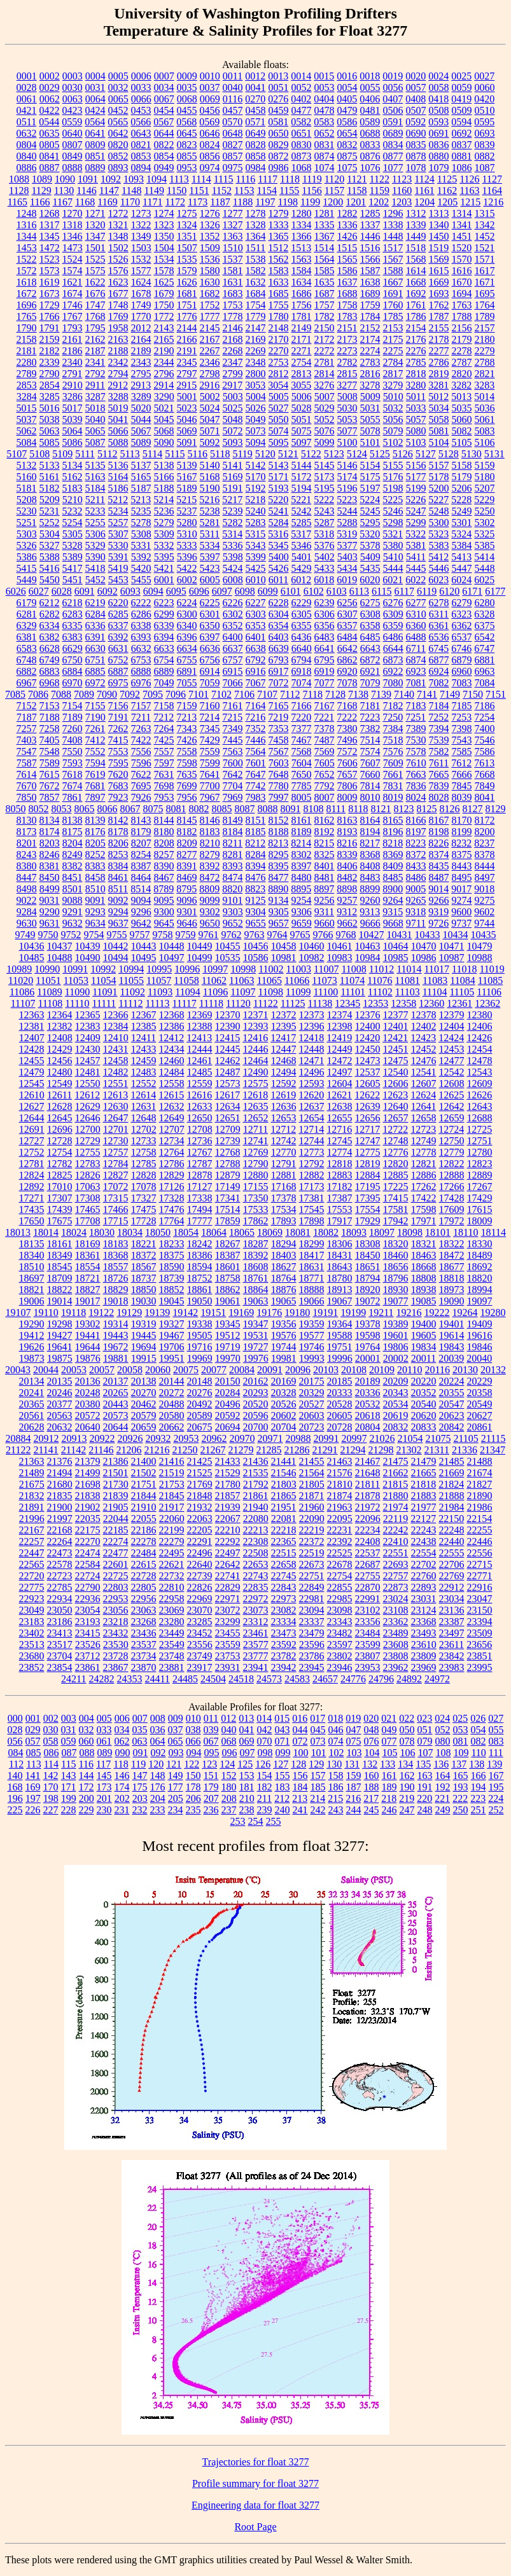  I want to click on 20988, so click(298, 1438).